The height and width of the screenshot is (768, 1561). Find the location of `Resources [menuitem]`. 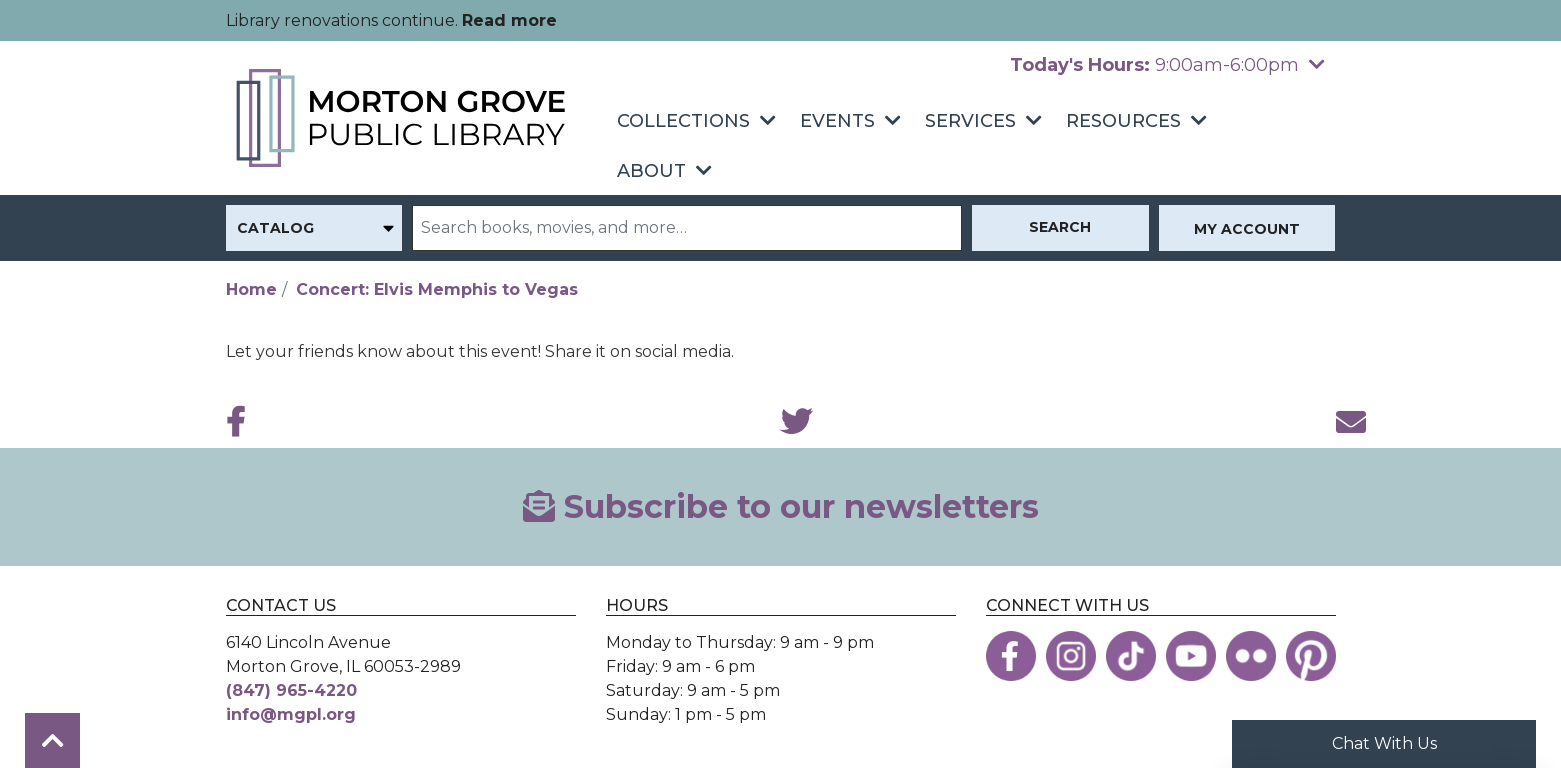

Resources [menuitem] is located at coordinates (1123, 121).